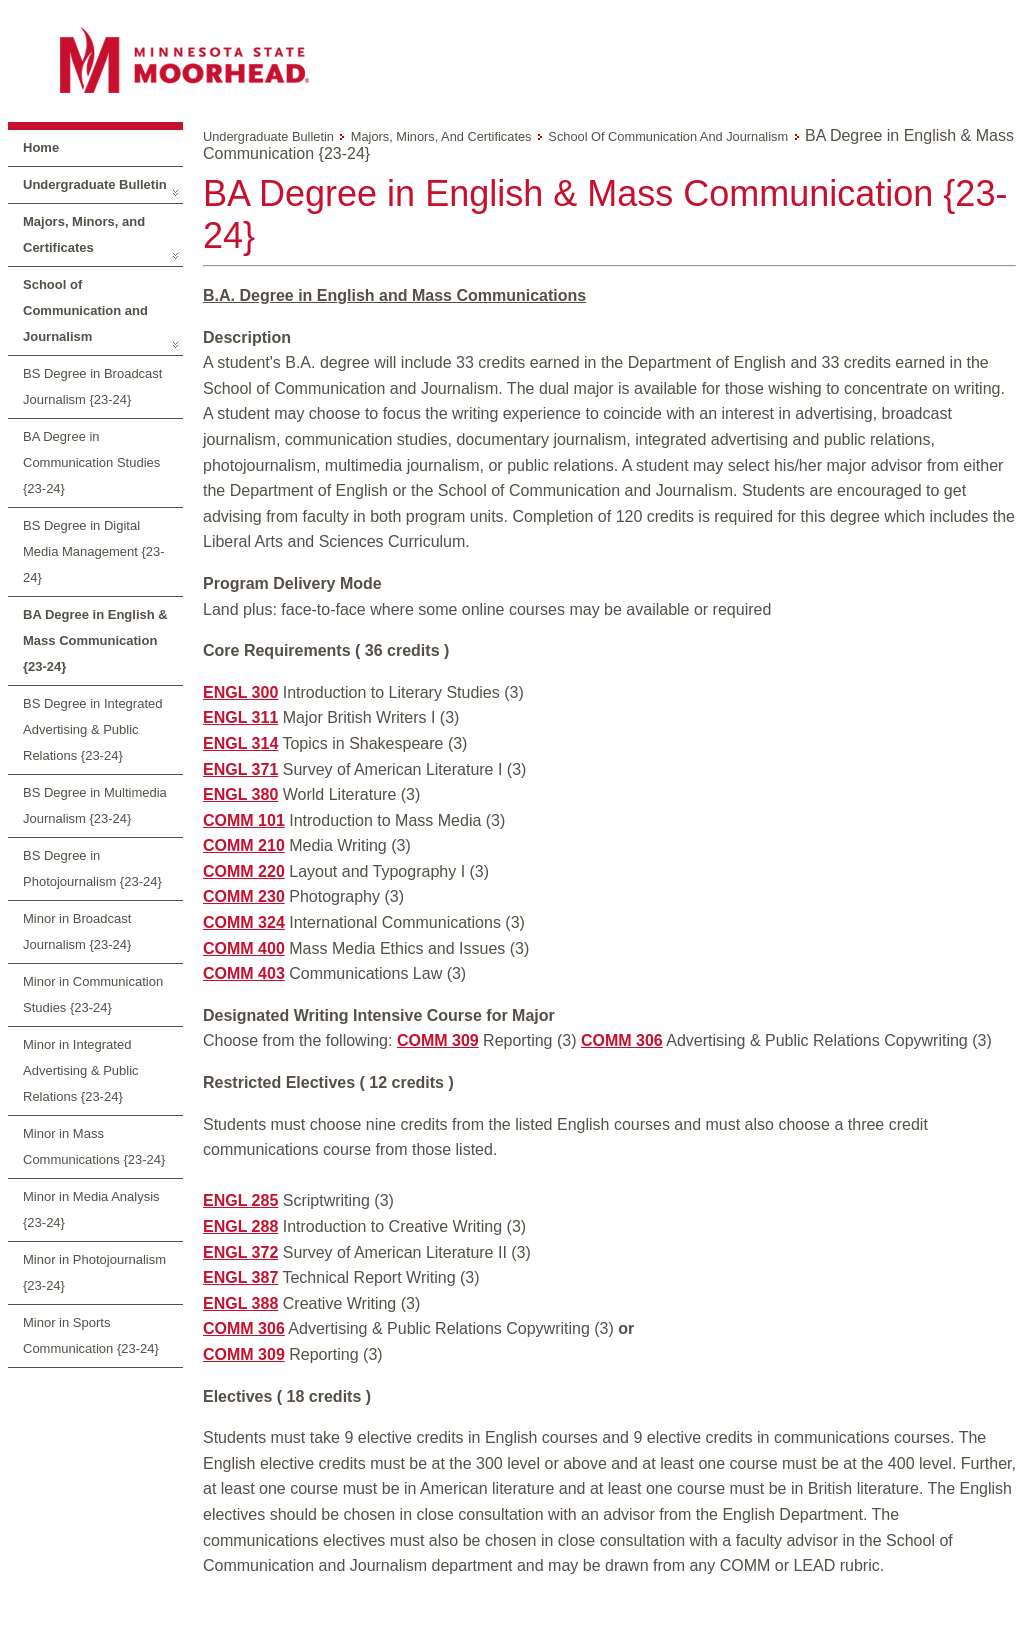  Describe the element at coordinates (95, 640) in the screenshot. I see `BA Degree in English & Mass Communication {23-24}` at that location.